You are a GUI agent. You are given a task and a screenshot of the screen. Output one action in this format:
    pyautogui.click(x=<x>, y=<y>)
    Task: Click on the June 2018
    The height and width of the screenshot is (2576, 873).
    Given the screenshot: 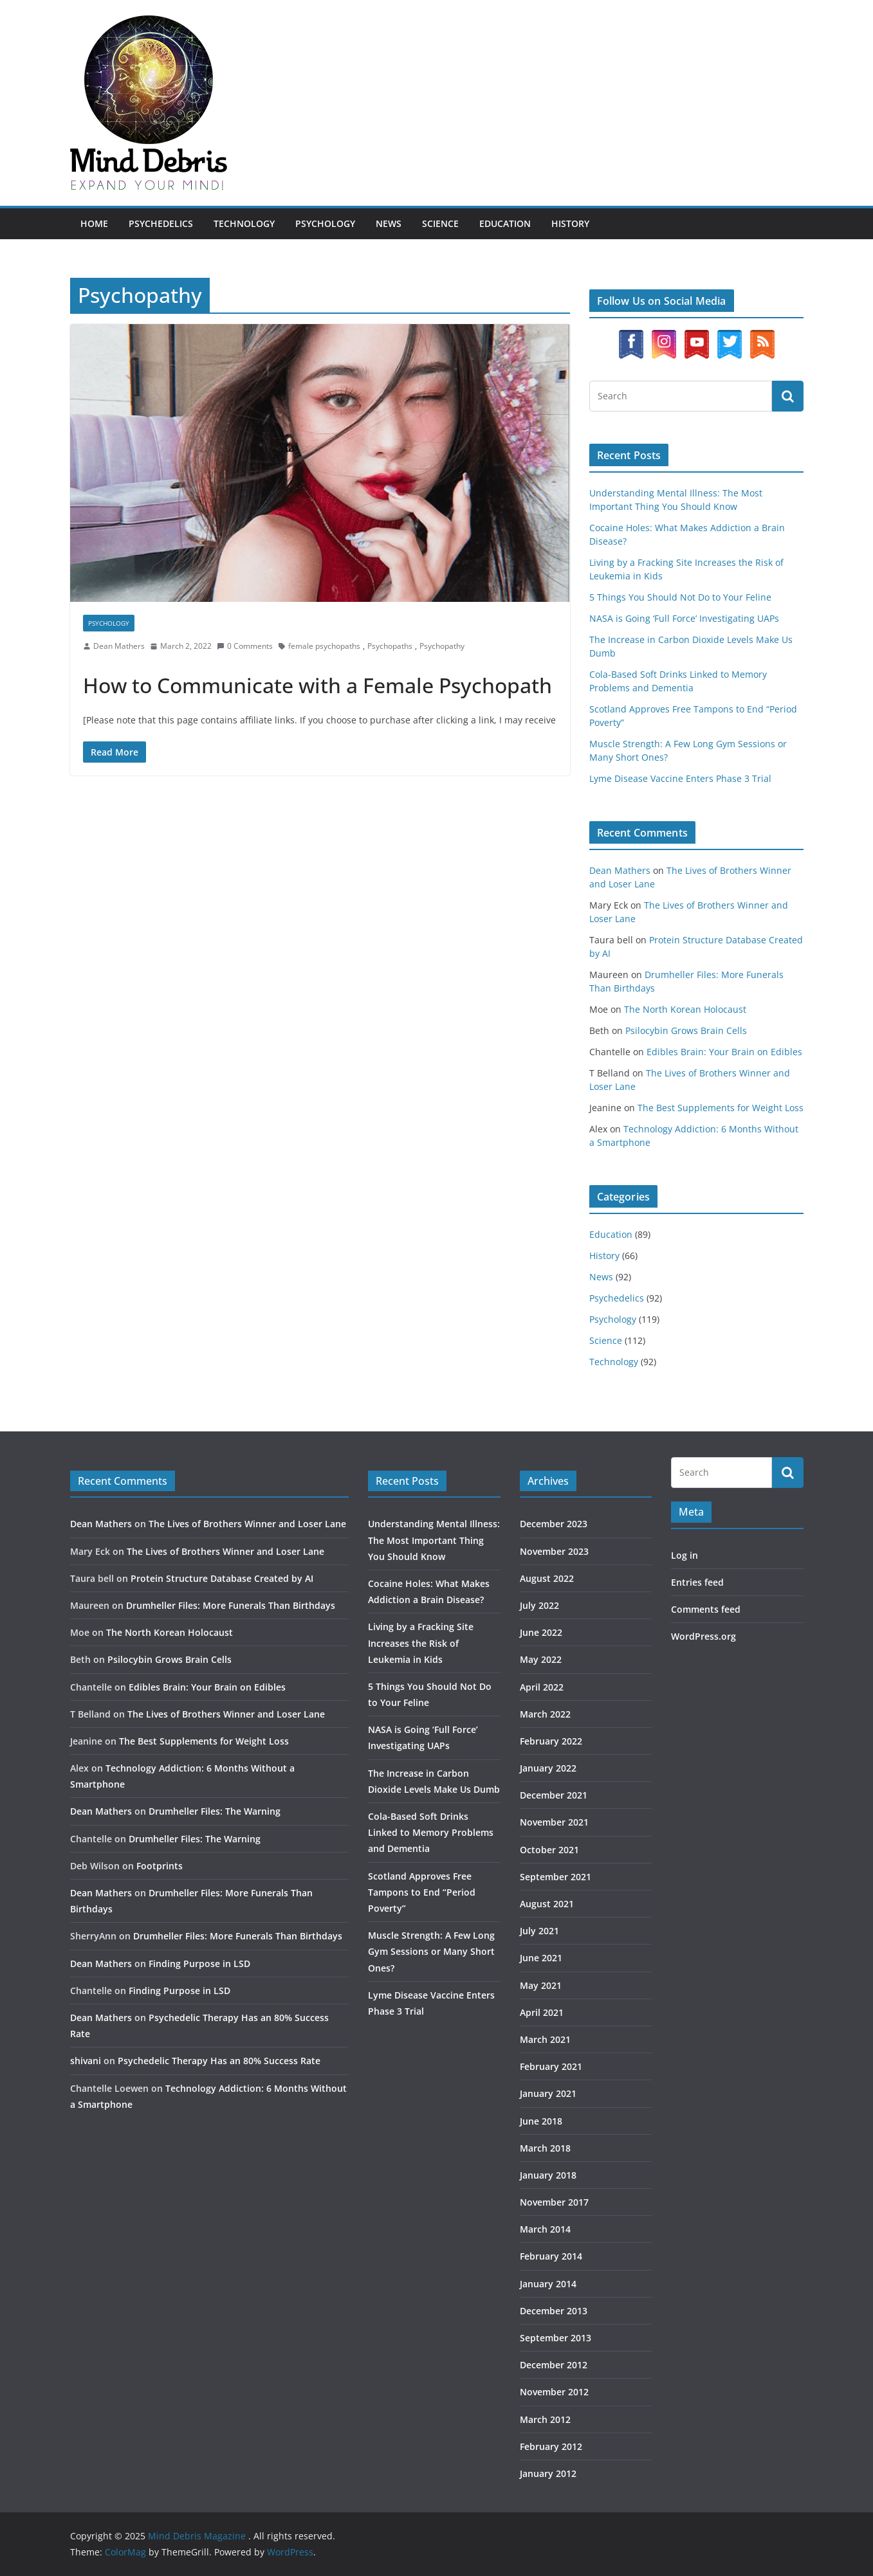 What is the action you would take?
    pyautogui.click(x=541, y=2121)
    